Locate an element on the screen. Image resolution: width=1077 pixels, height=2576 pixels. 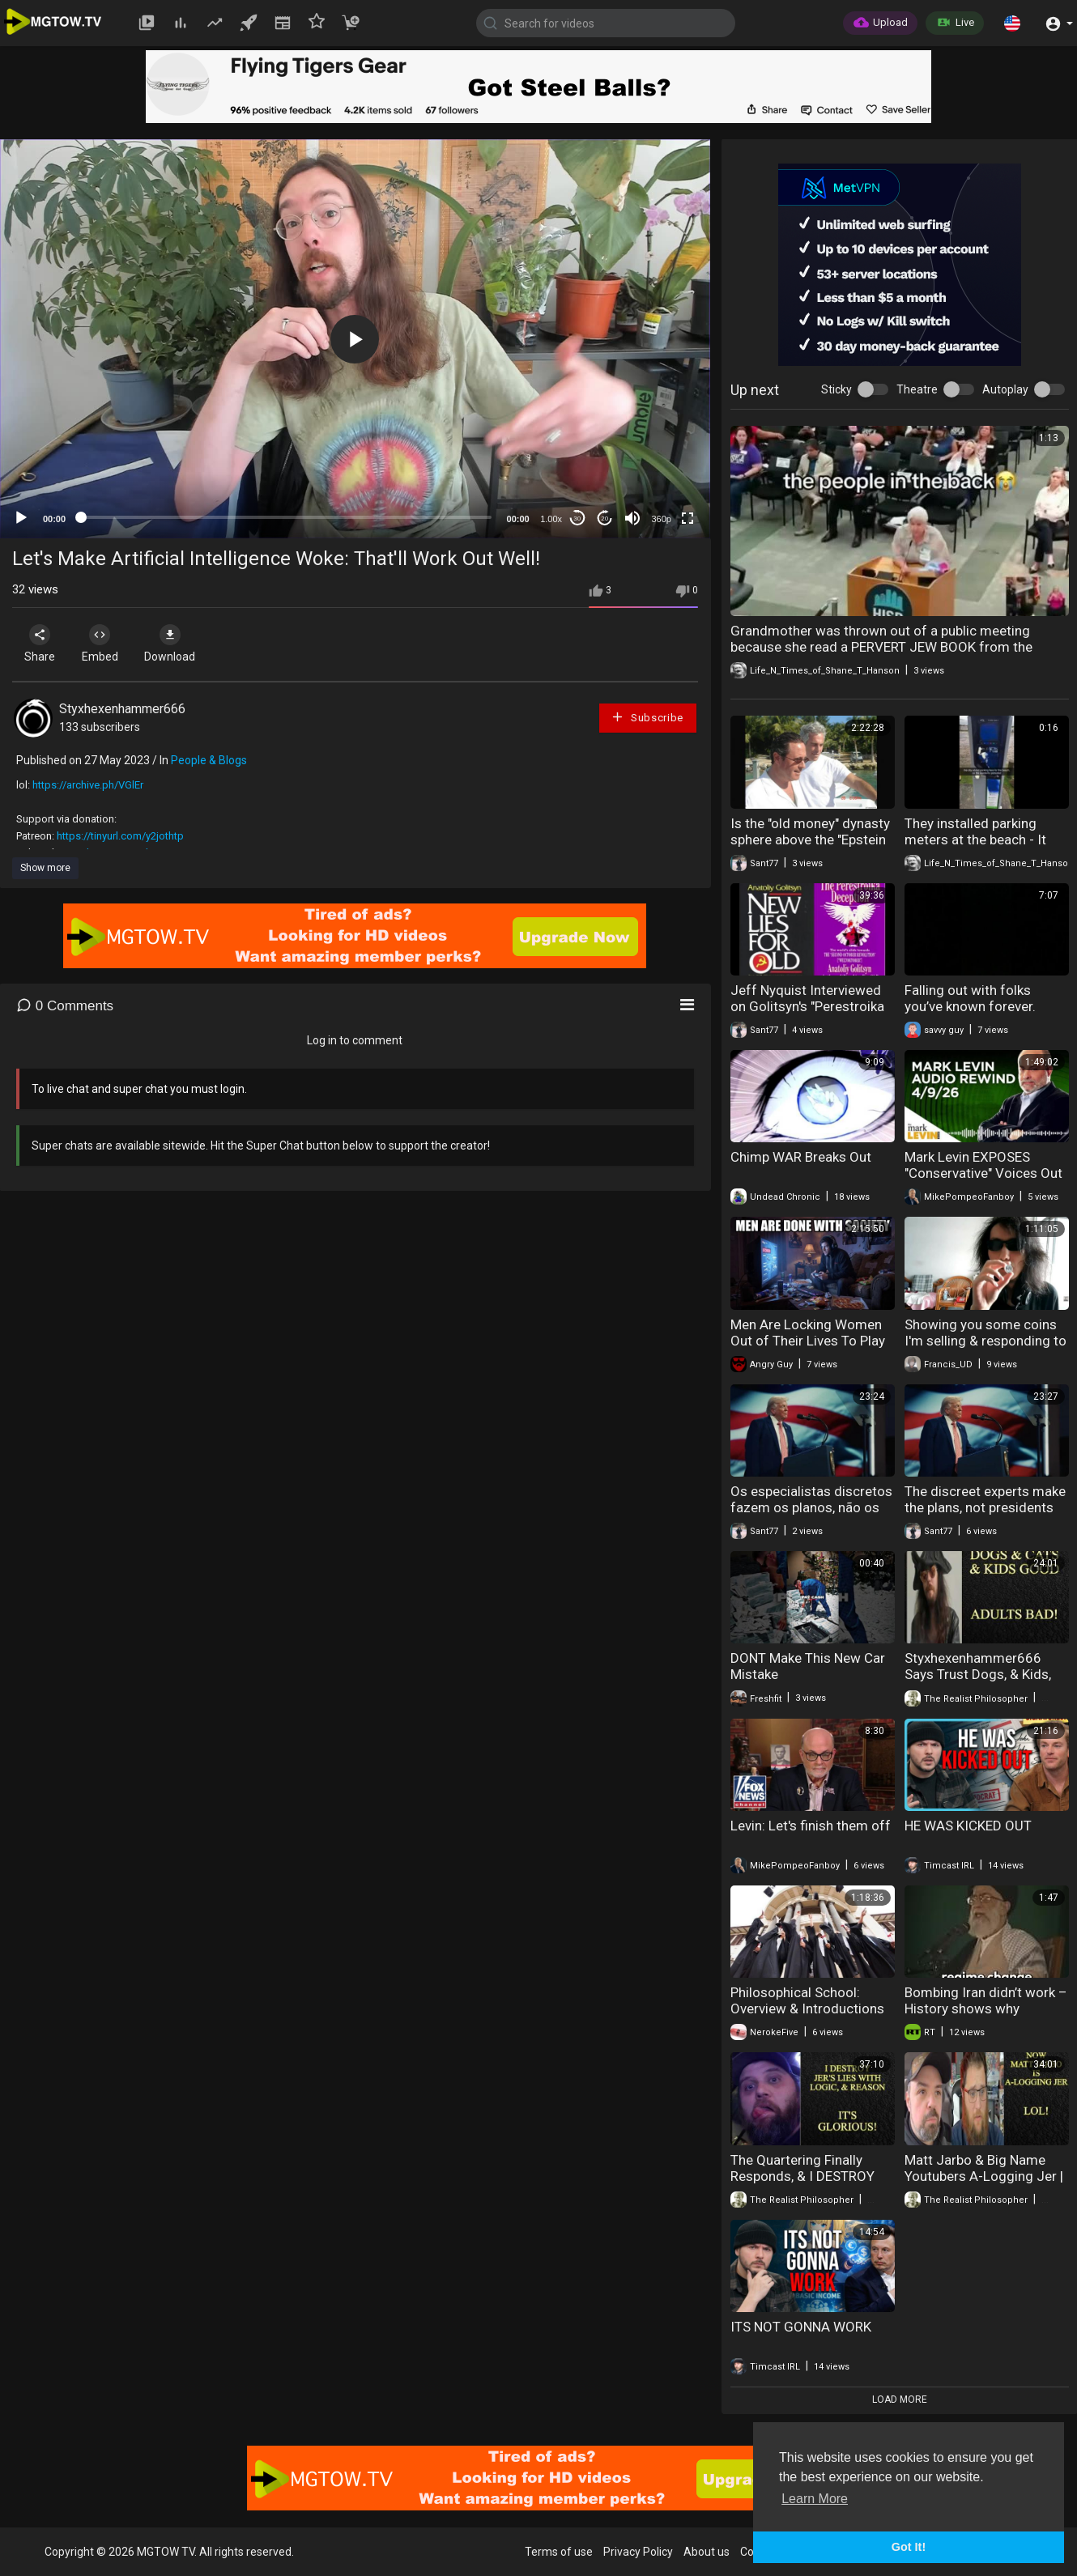
ITS NOT GONNA WORK is located at coordinates (800, 2327).